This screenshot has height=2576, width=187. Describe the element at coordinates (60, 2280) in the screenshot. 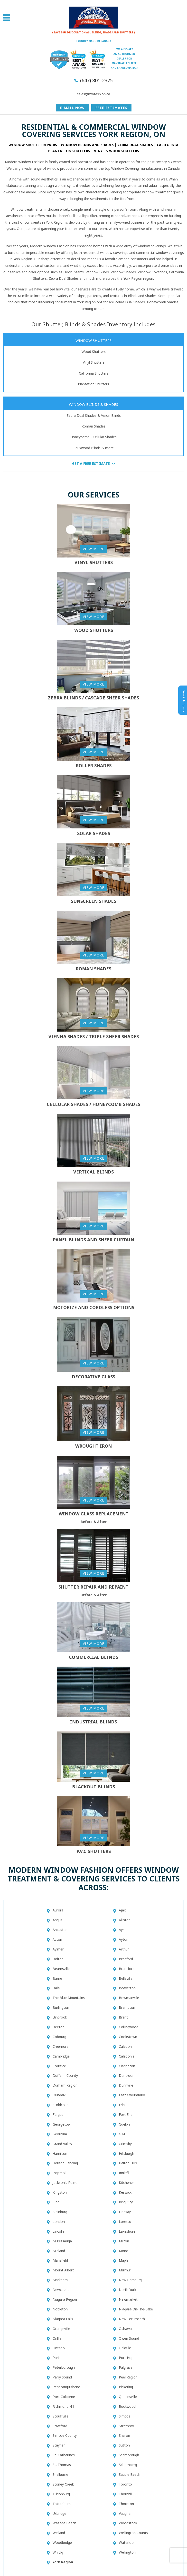

I see `Markham` at that location.